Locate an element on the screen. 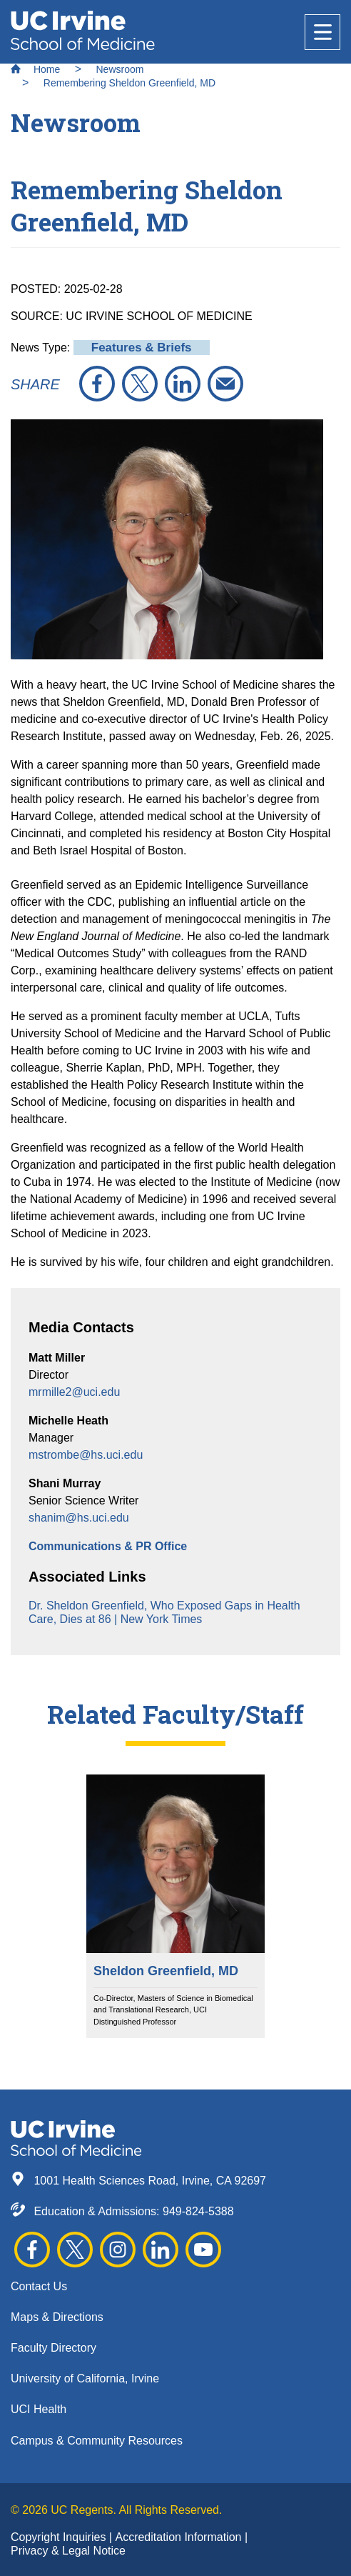  Copyright Inquiries is located at coordinates (60, 2537).